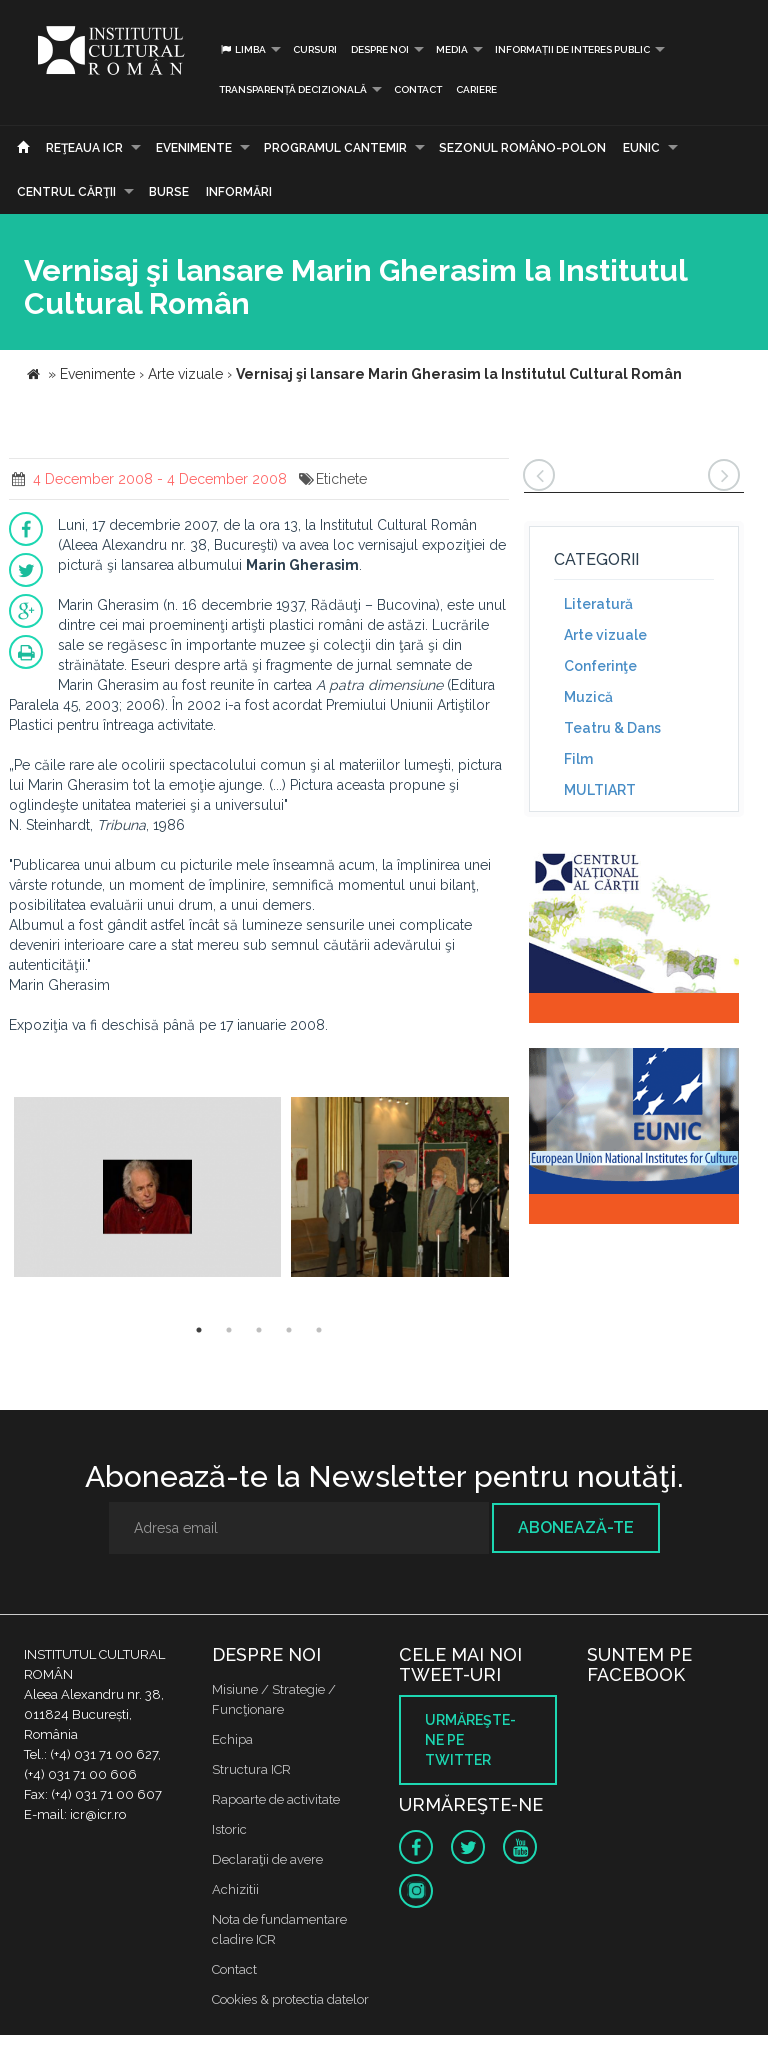 This screenshot has width=768, height=2060. What do you see at coordinates (199, 1330) in the screenshot?
I see `1 [button]` at bounding box center [199, 1330].